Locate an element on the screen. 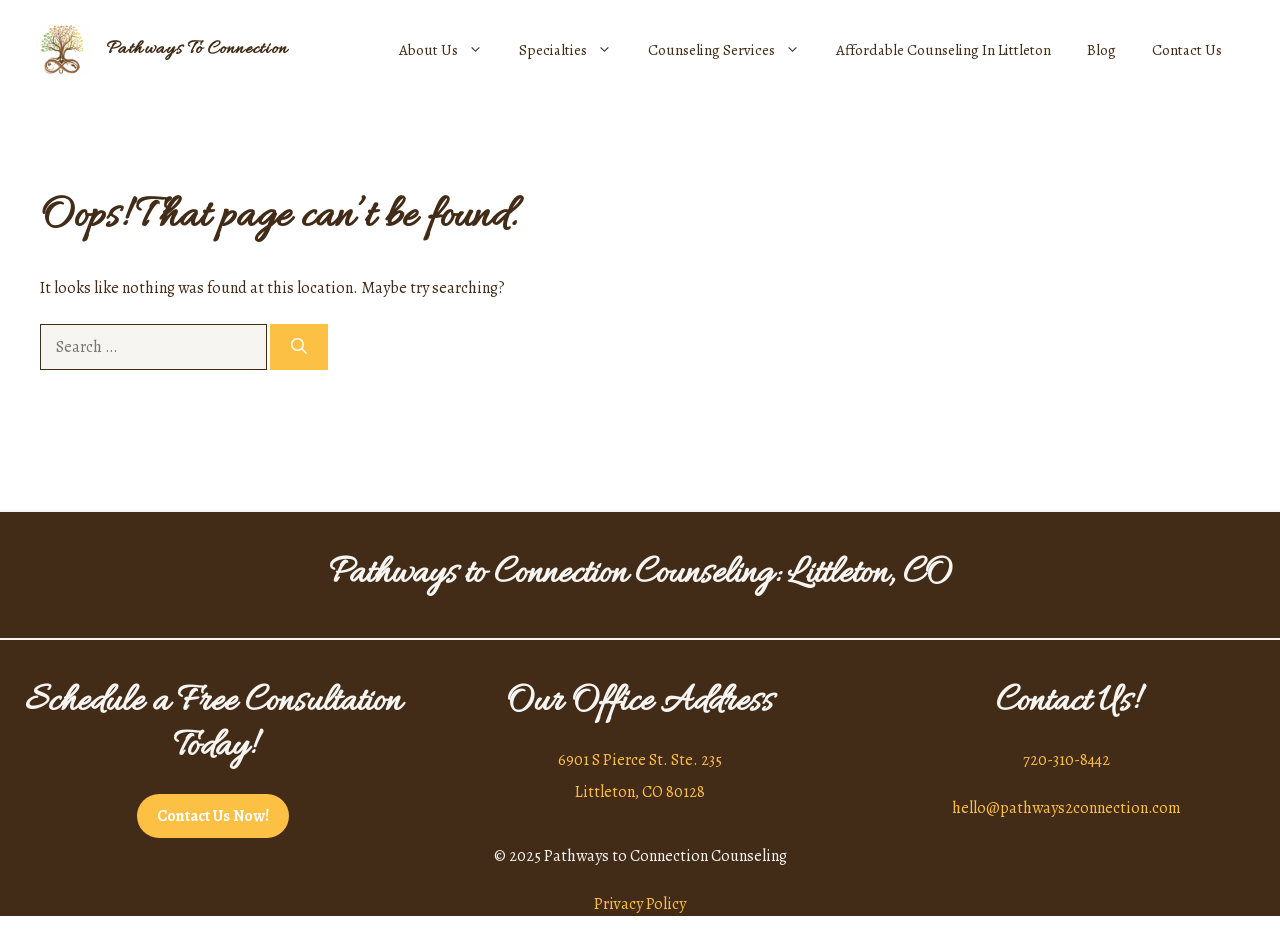  [Search] is located at coordinates (299, 347).